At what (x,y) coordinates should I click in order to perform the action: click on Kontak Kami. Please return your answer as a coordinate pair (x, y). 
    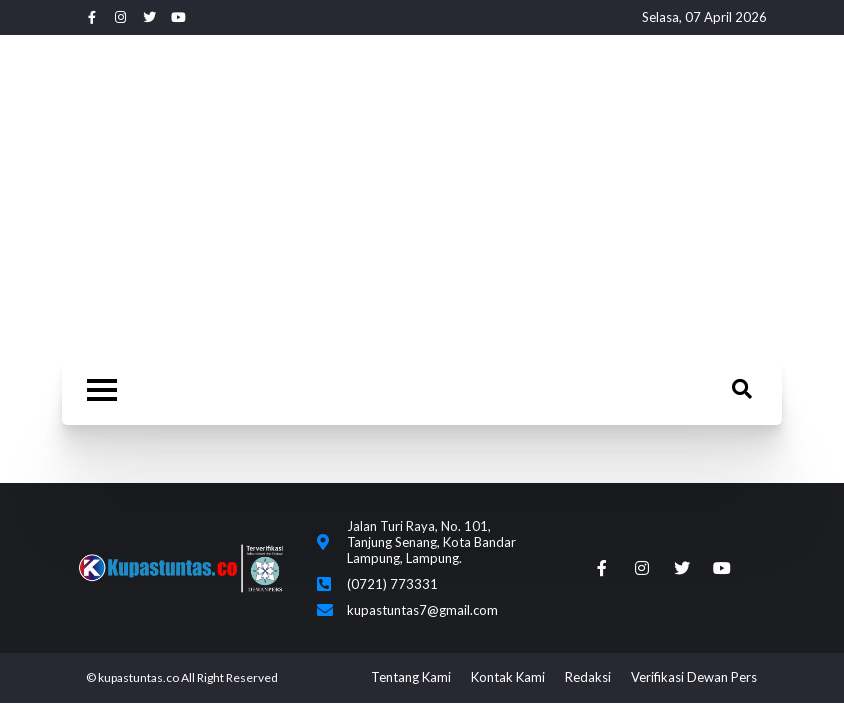
    Looking at the image, I should click on (508, 677).